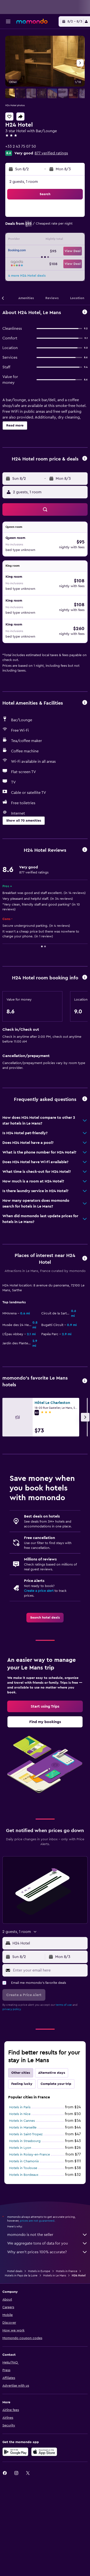 The height and width of the screenshot is (2576, 90). What do you see at coordinates (19, 2114) in the screenshot?
I see `Hotels in Nice` at bounding box center [19, 2114].